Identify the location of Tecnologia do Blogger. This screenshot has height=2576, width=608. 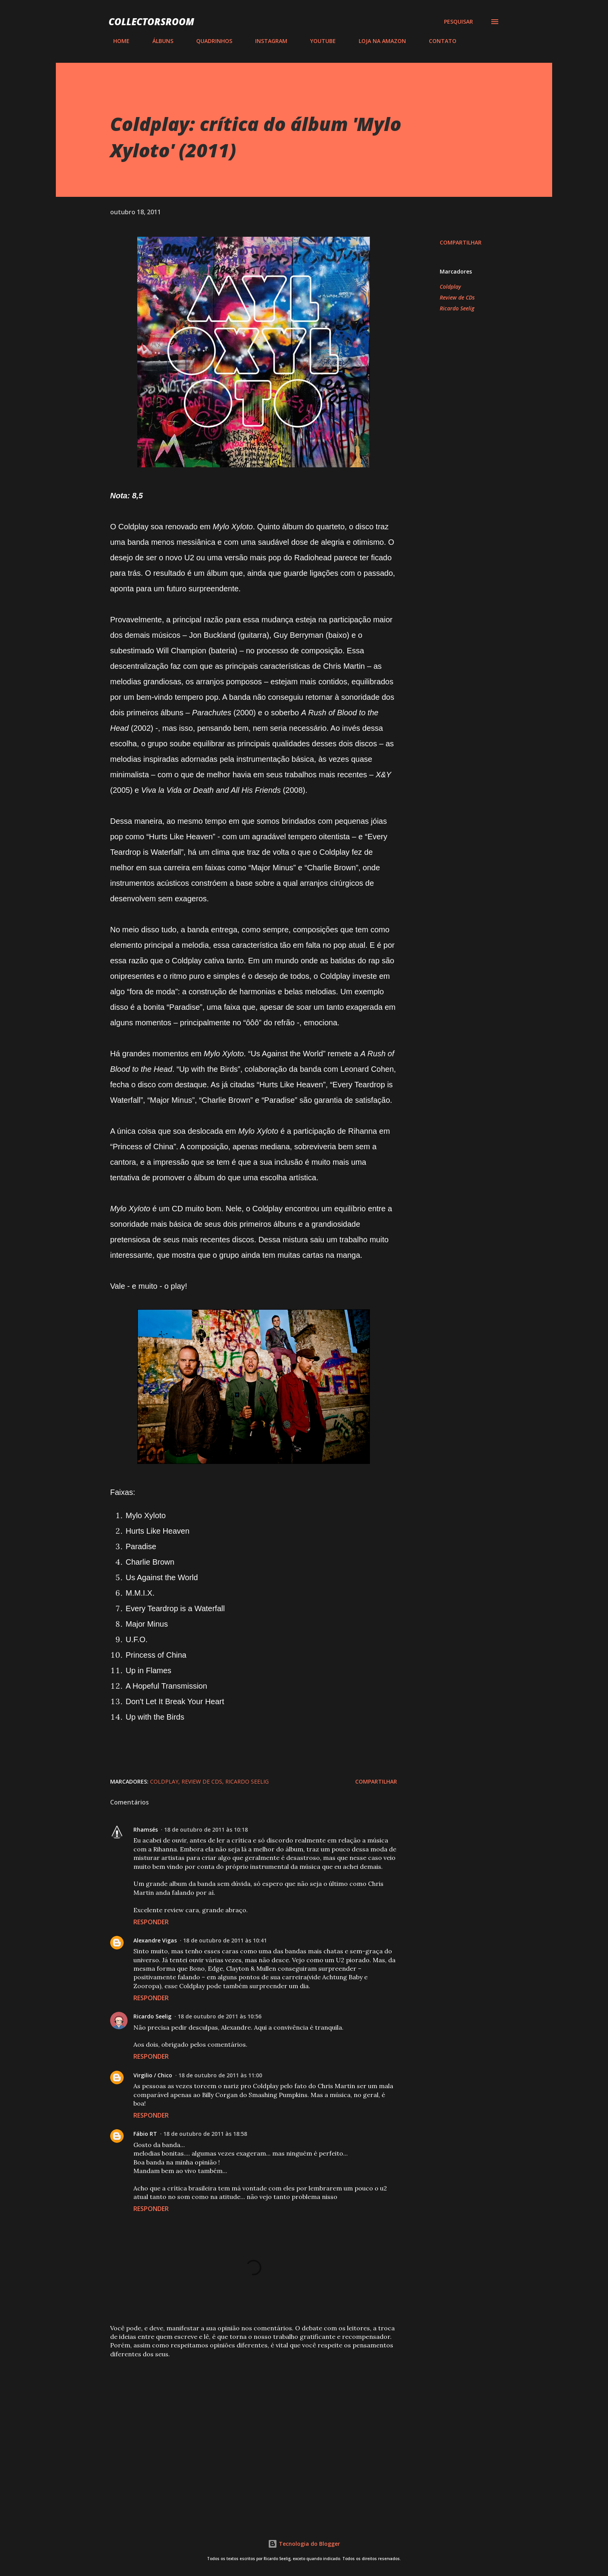
(304, 2543).